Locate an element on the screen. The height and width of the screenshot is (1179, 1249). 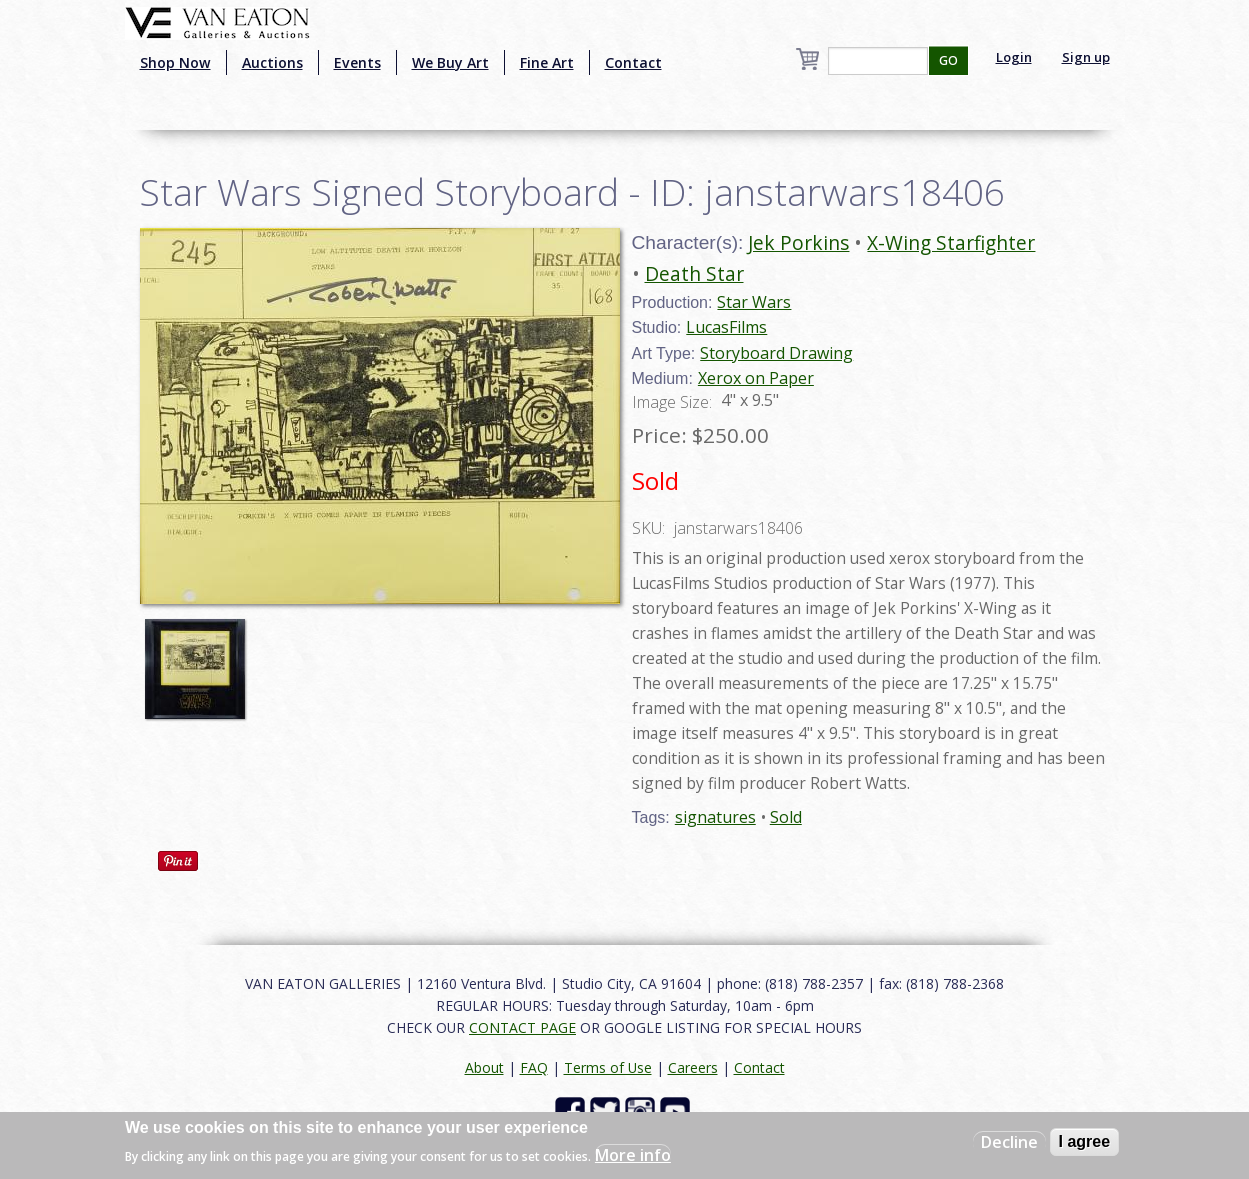
Death Star is located at coordinates (694, 273).